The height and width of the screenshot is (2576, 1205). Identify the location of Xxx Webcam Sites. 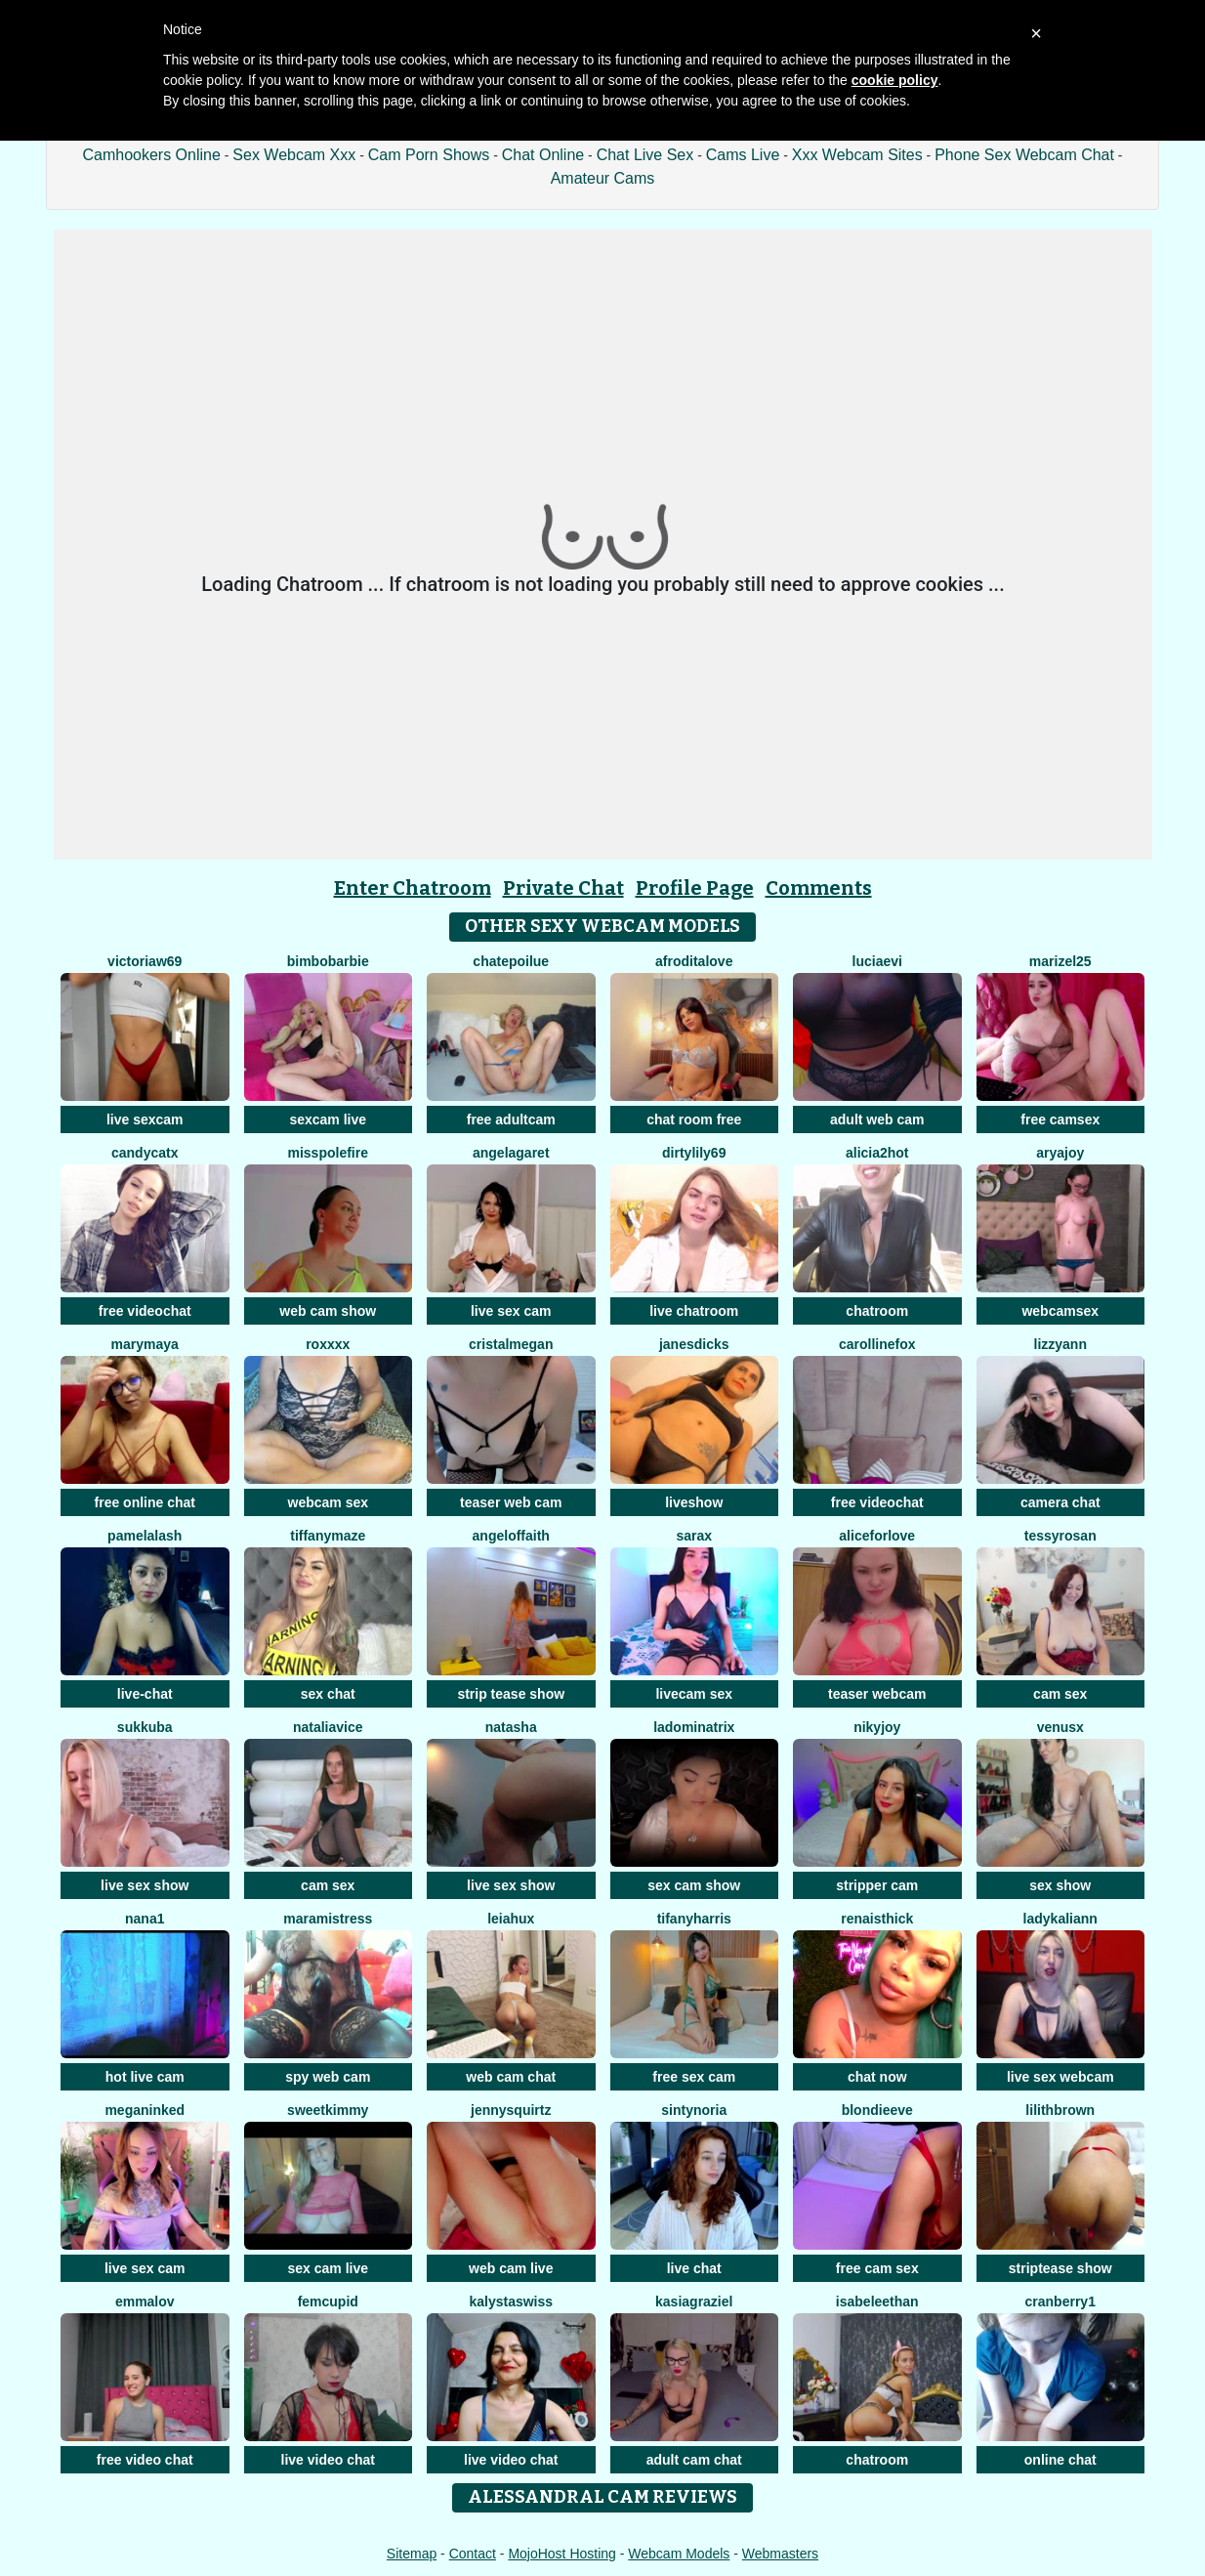
(857, 155).